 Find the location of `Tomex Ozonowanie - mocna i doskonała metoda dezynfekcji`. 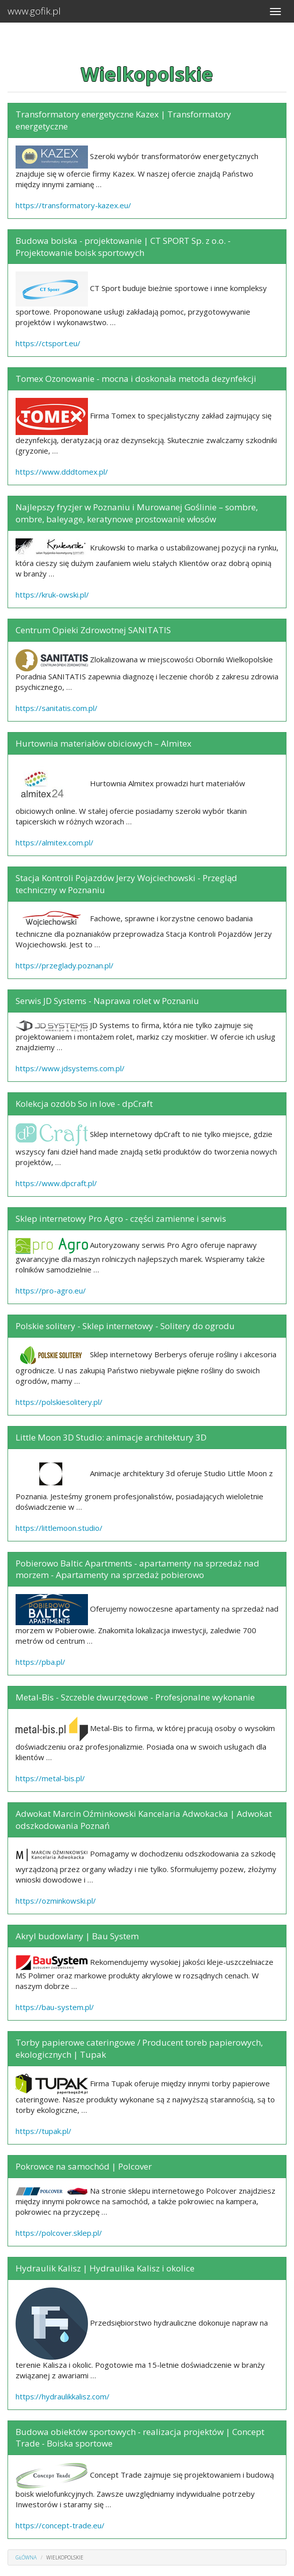

Tomex Ozonowanie - mocna i doskonała metoda dezynfekcji is located at coordinates (136, 378).